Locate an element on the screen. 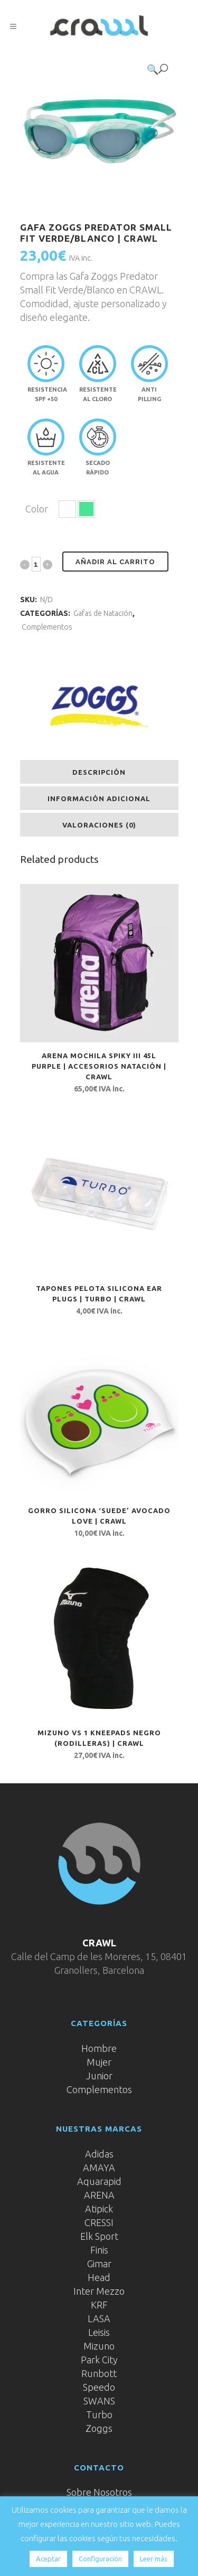 This screenshot has height=2576, width=198. Sobre Nosotros is located at coordinates (99, 2492).